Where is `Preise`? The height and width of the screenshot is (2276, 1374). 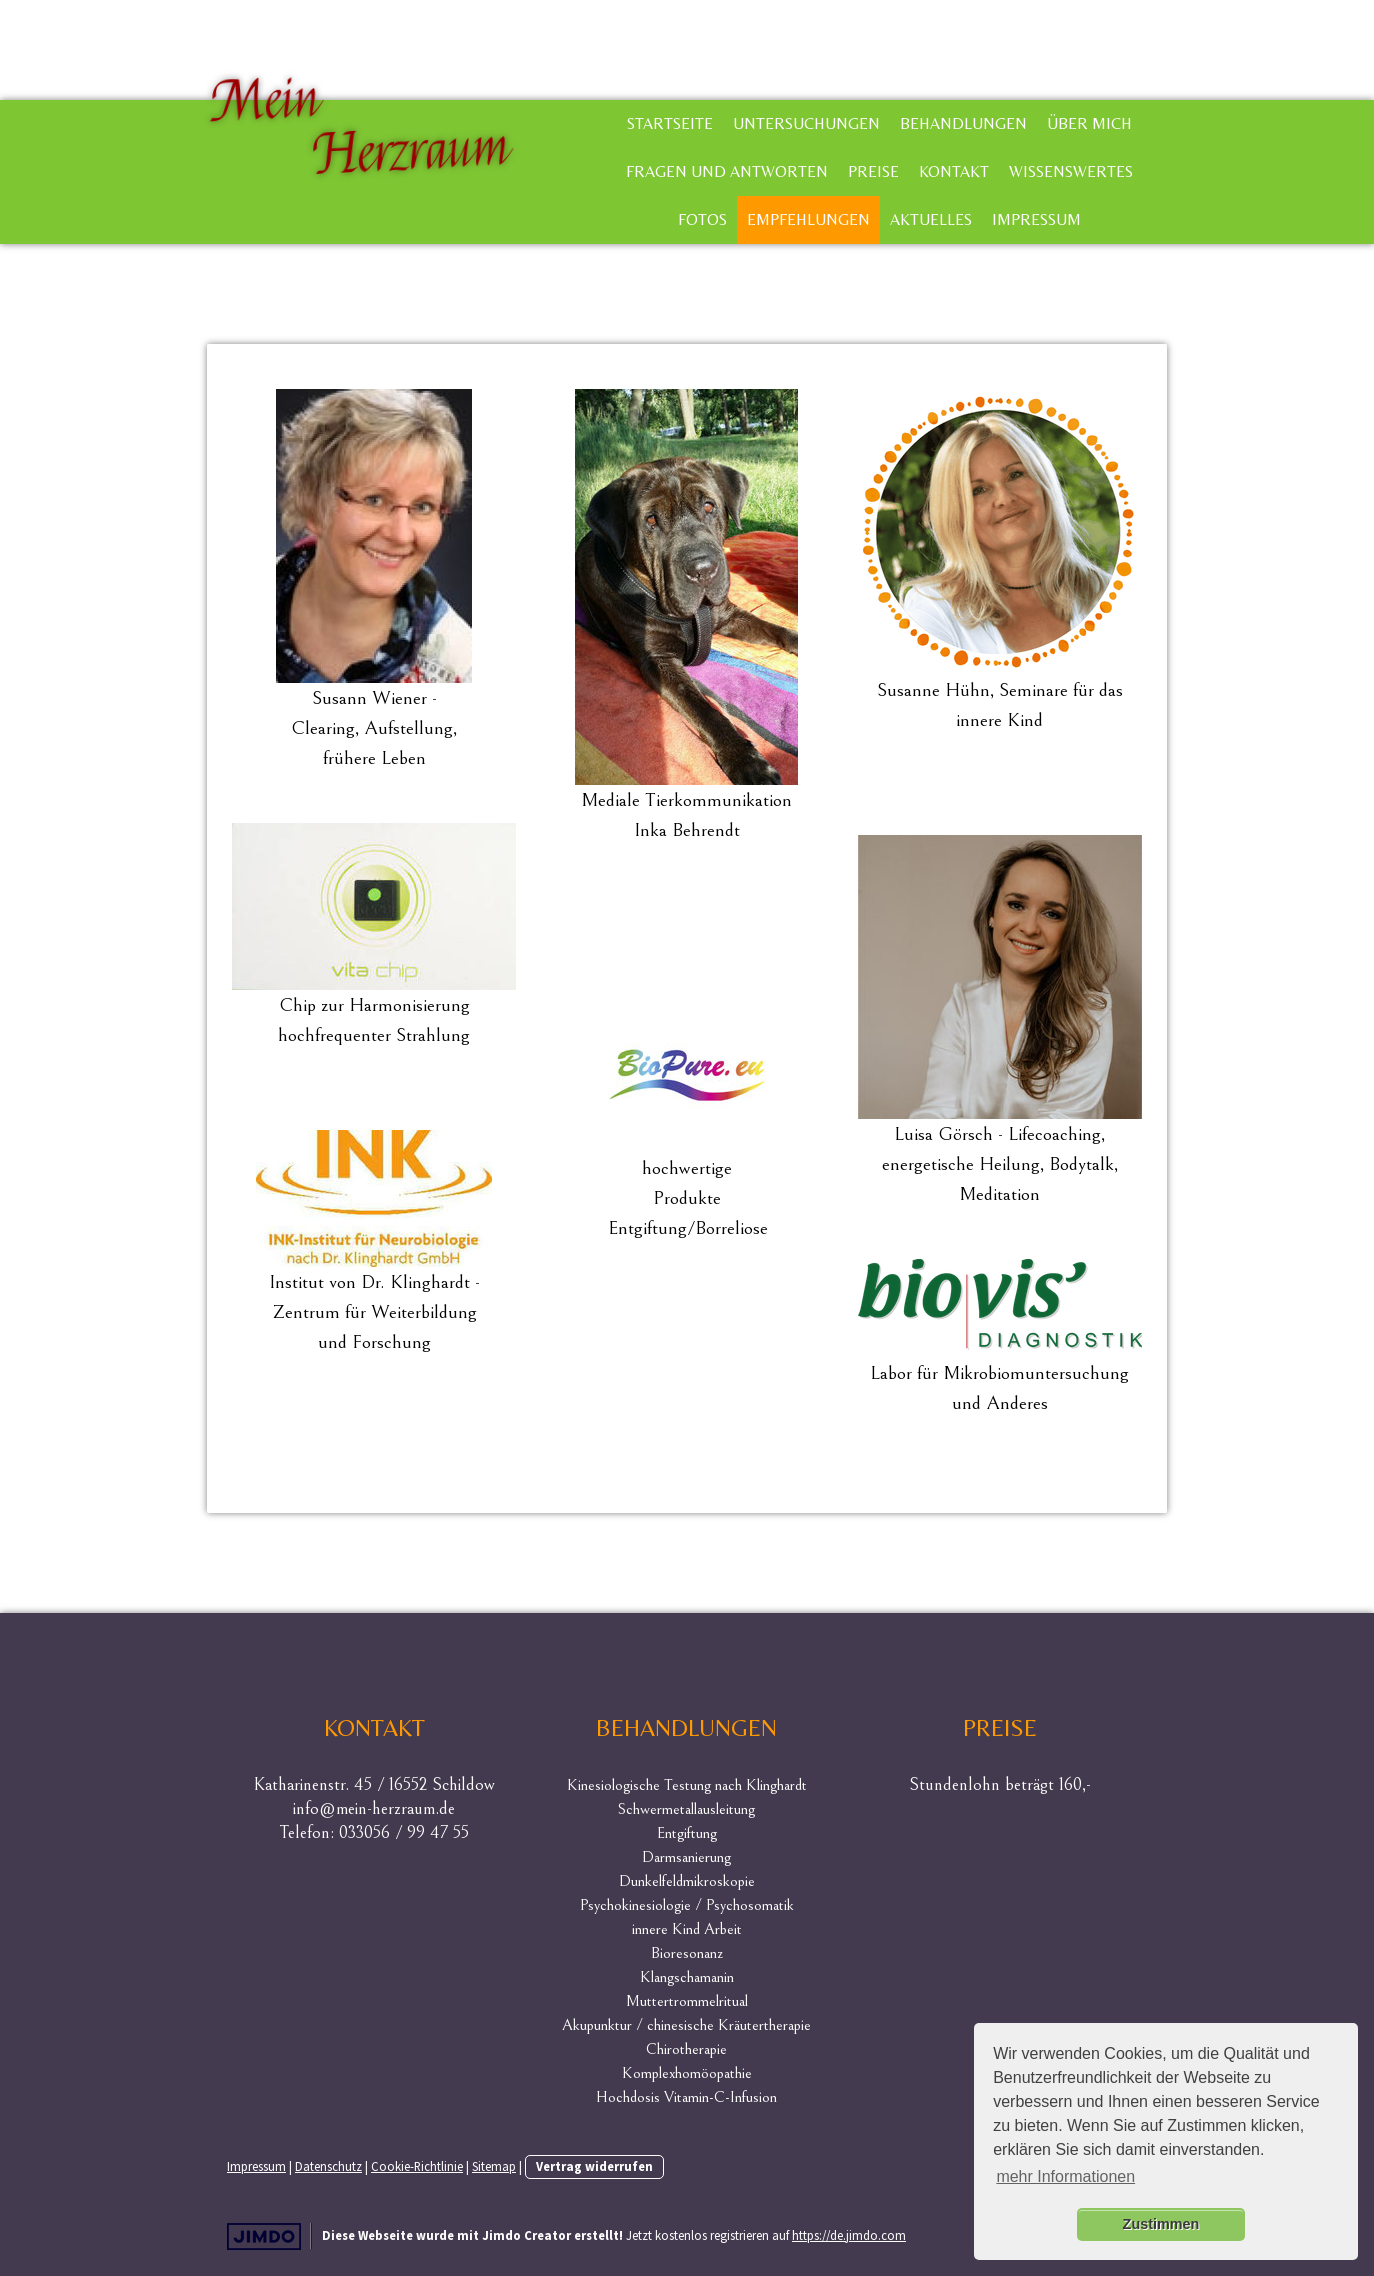 Preise is located at coordinates (873, 171).